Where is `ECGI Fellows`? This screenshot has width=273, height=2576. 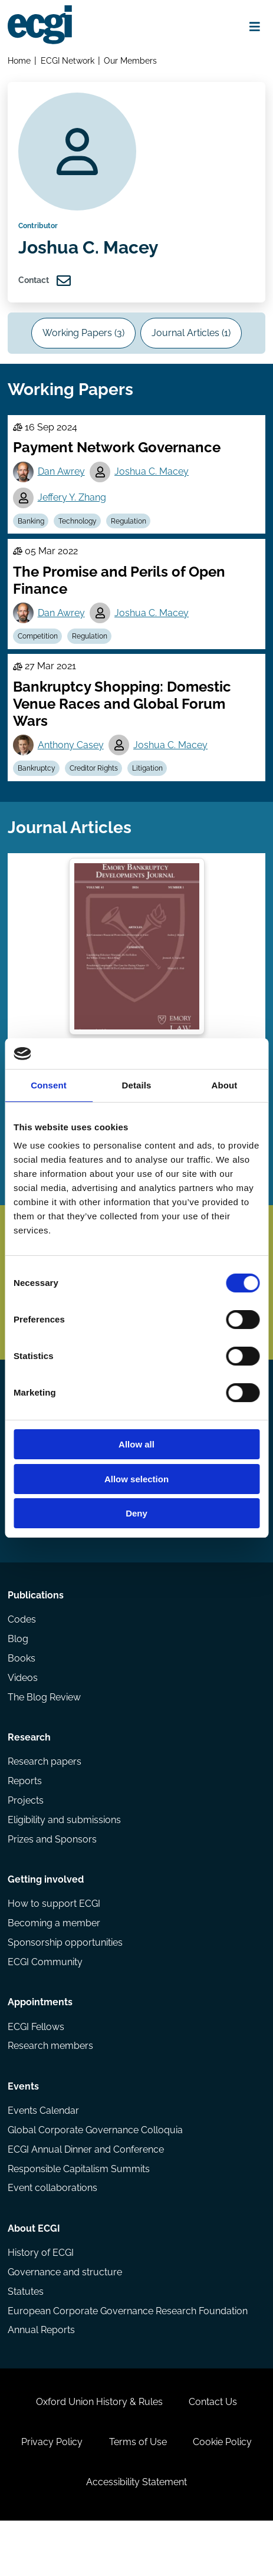
ECGI Fellows is located at coordinates (36, 2069).